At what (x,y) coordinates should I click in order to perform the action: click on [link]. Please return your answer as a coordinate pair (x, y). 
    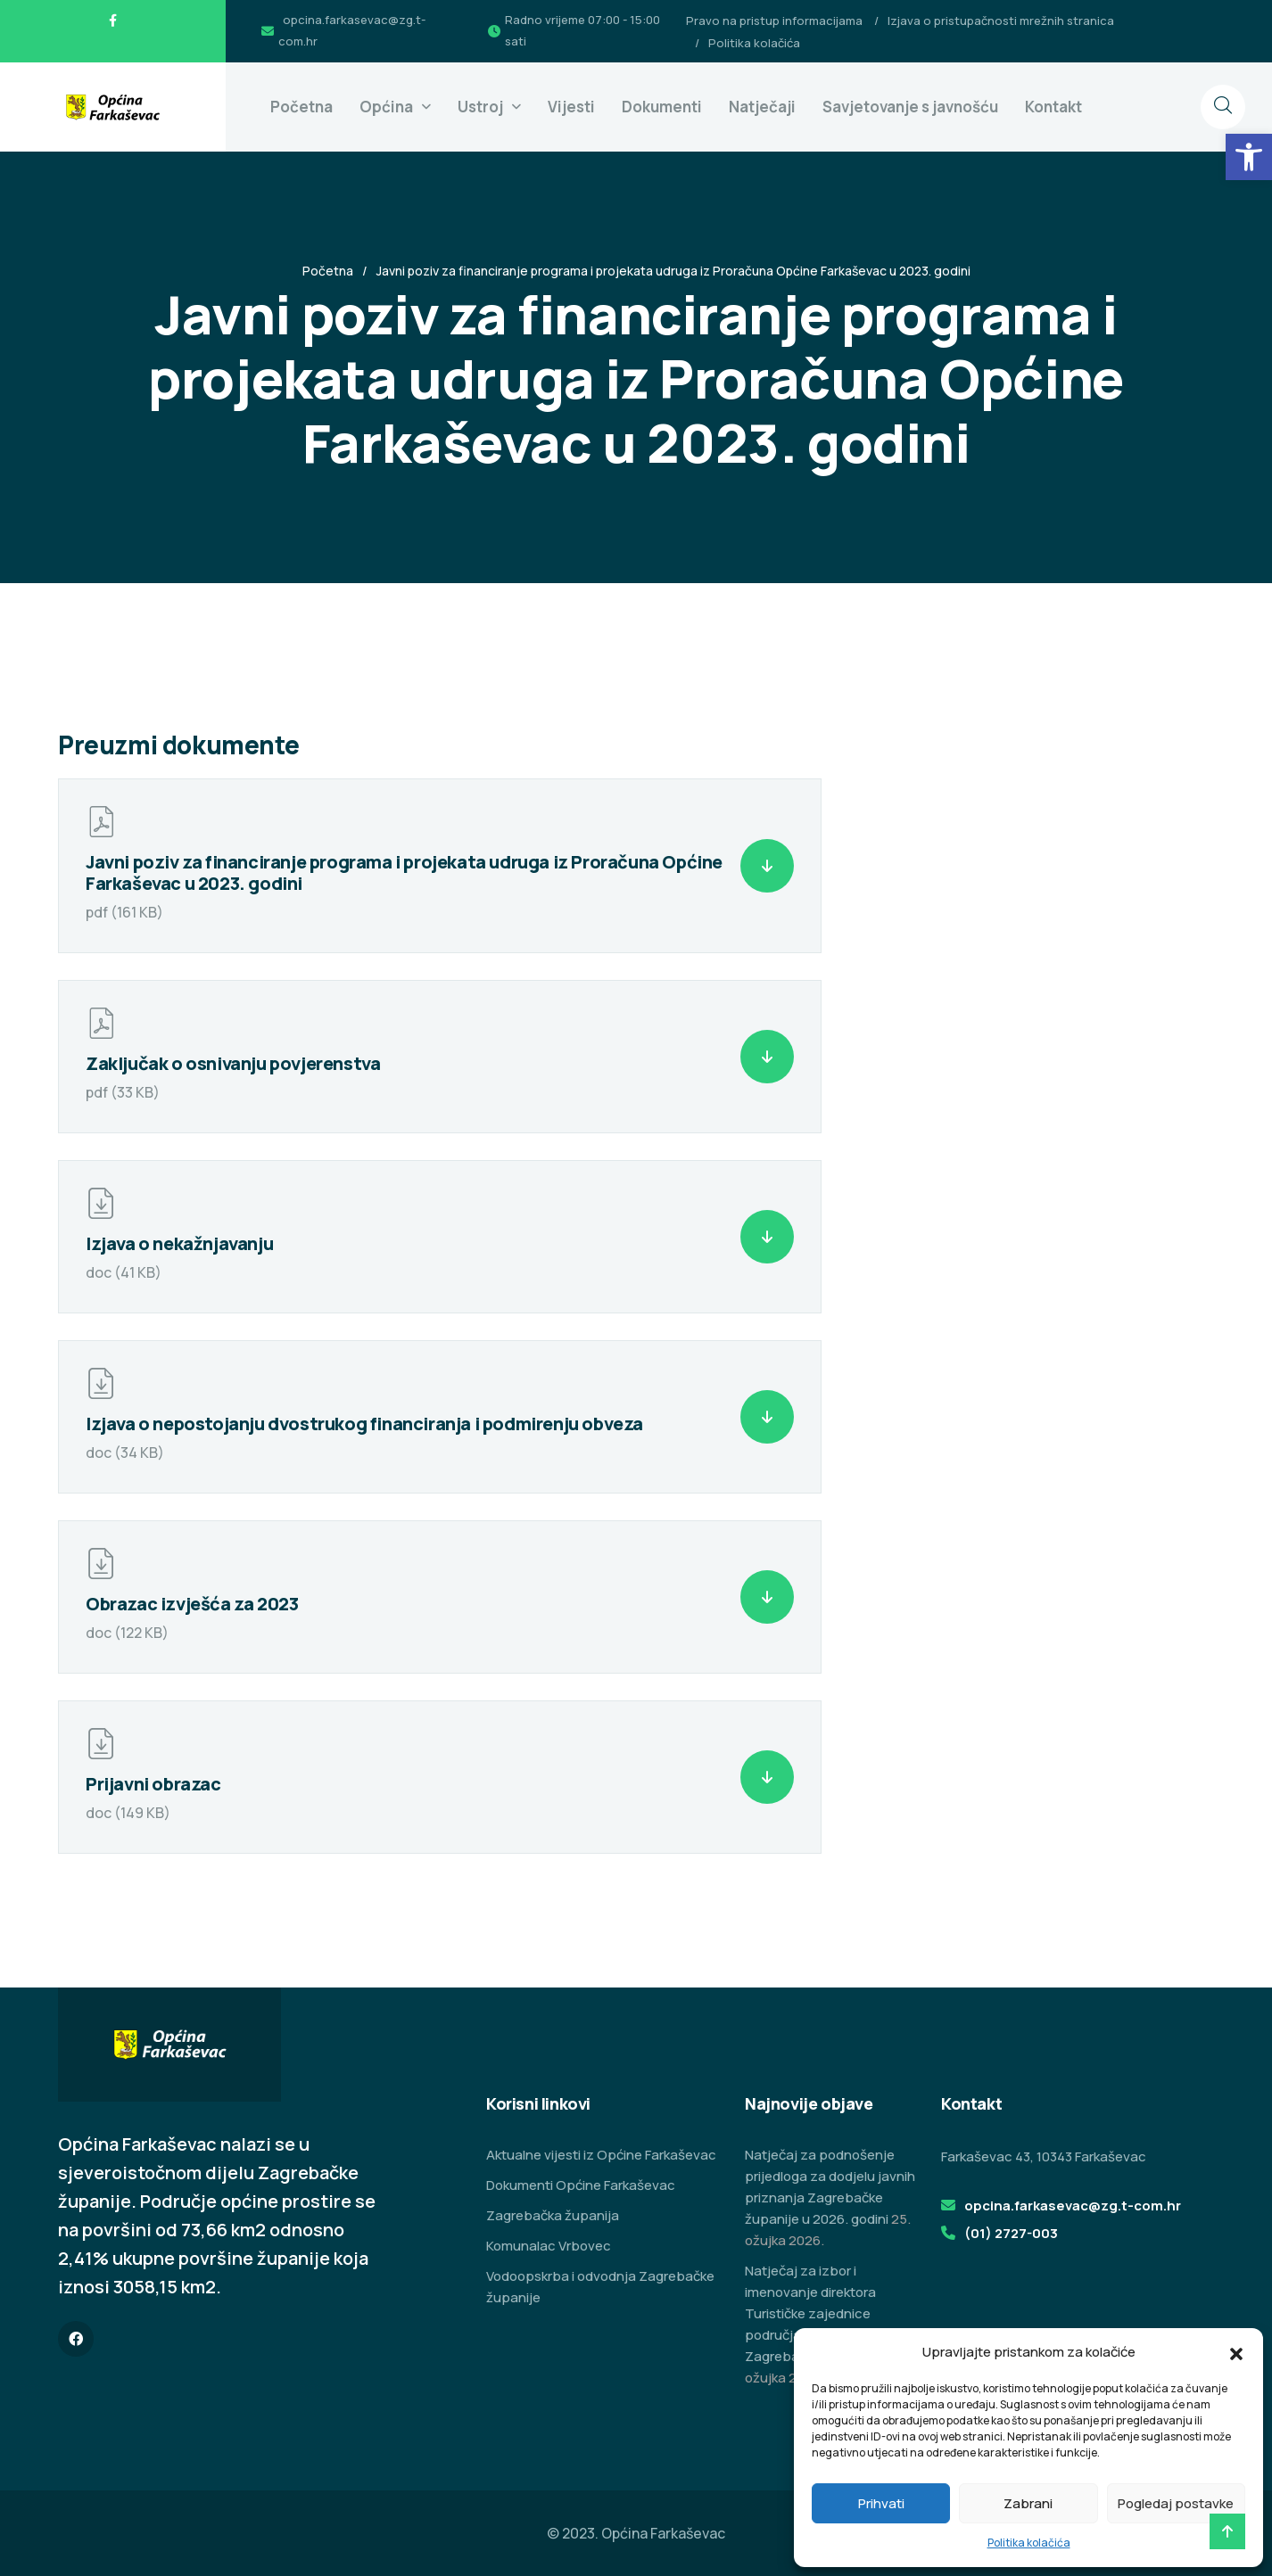
    Looking at the image, I should click on (1249, 157).